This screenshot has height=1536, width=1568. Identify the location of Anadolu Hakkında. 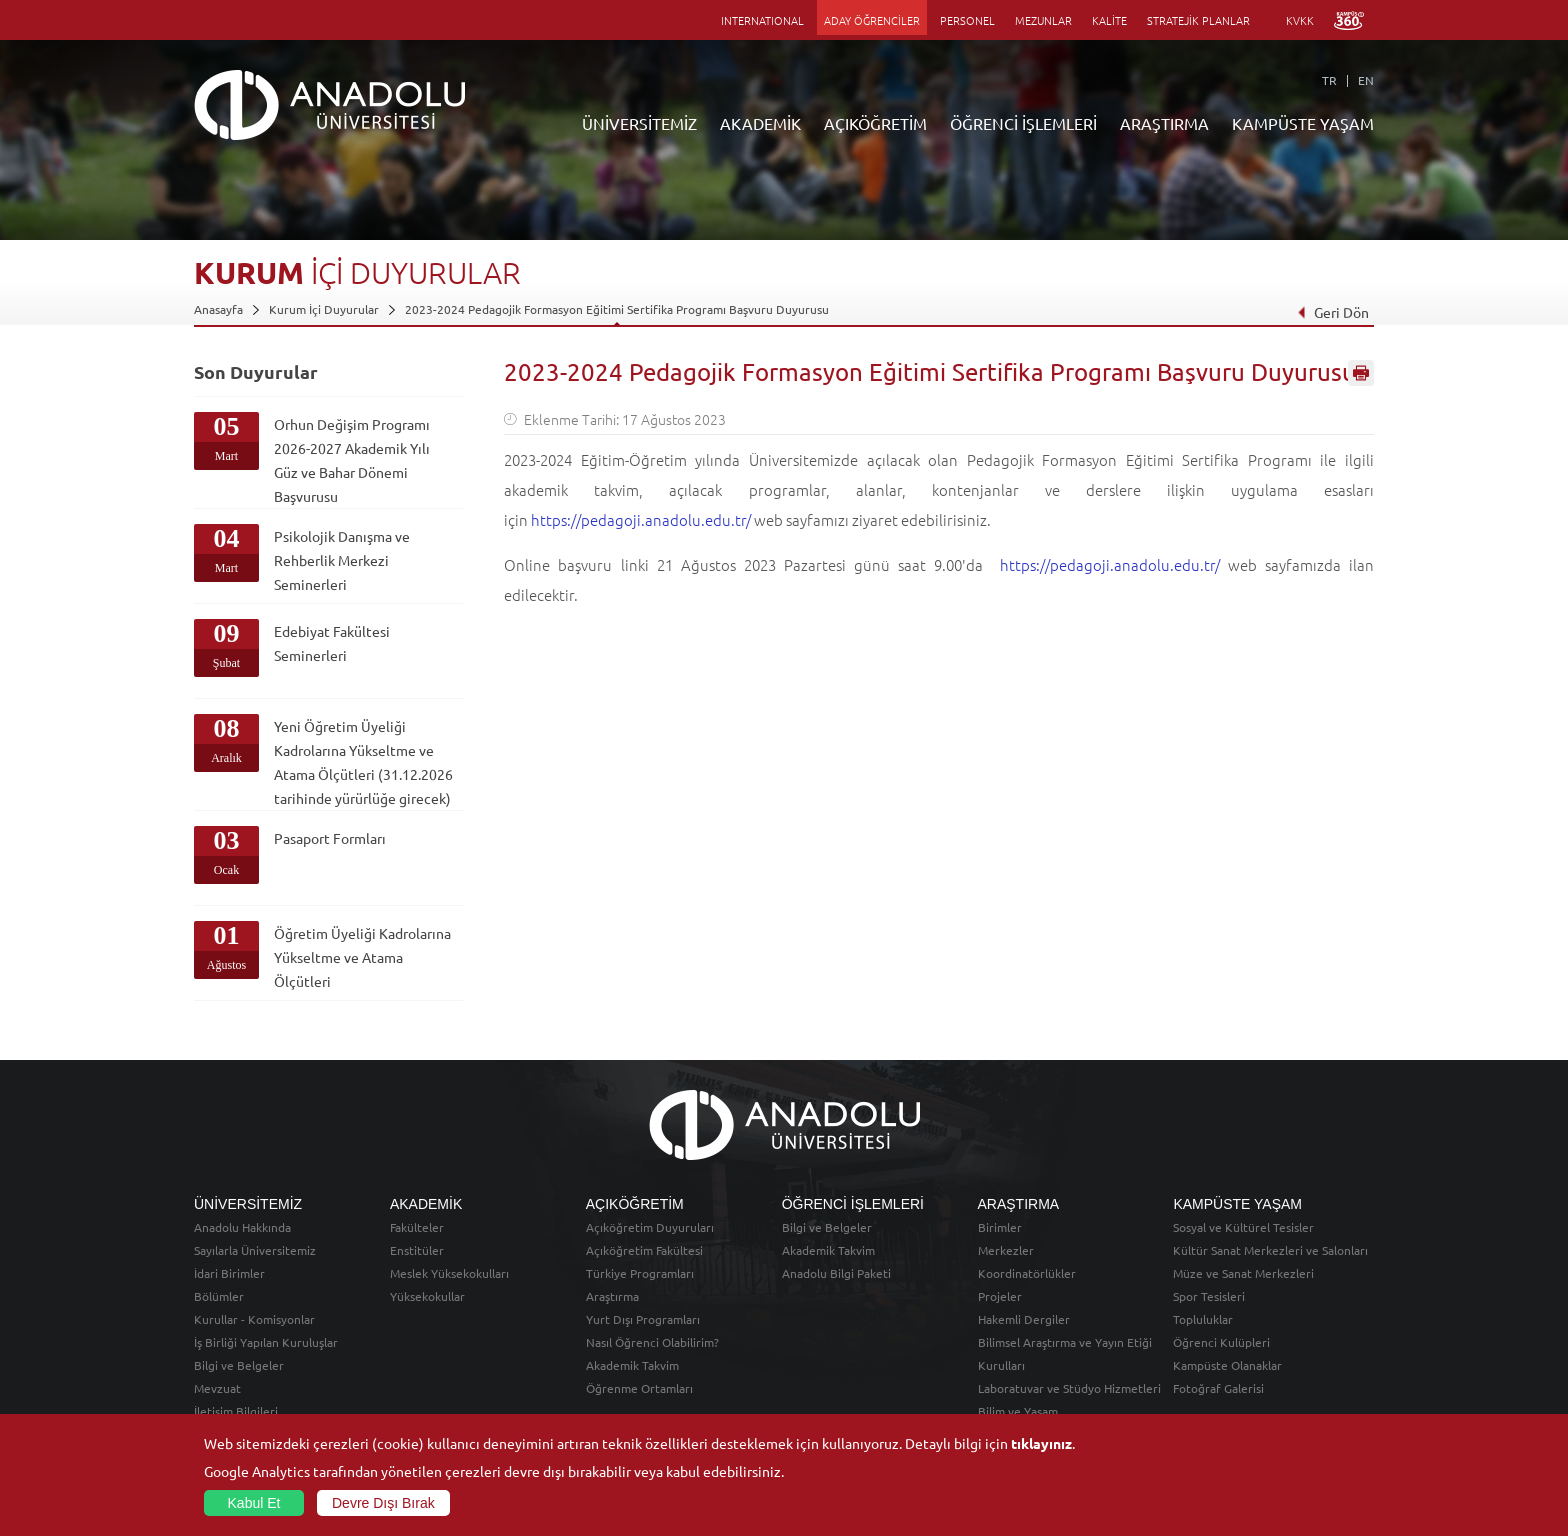
(242, 1227).